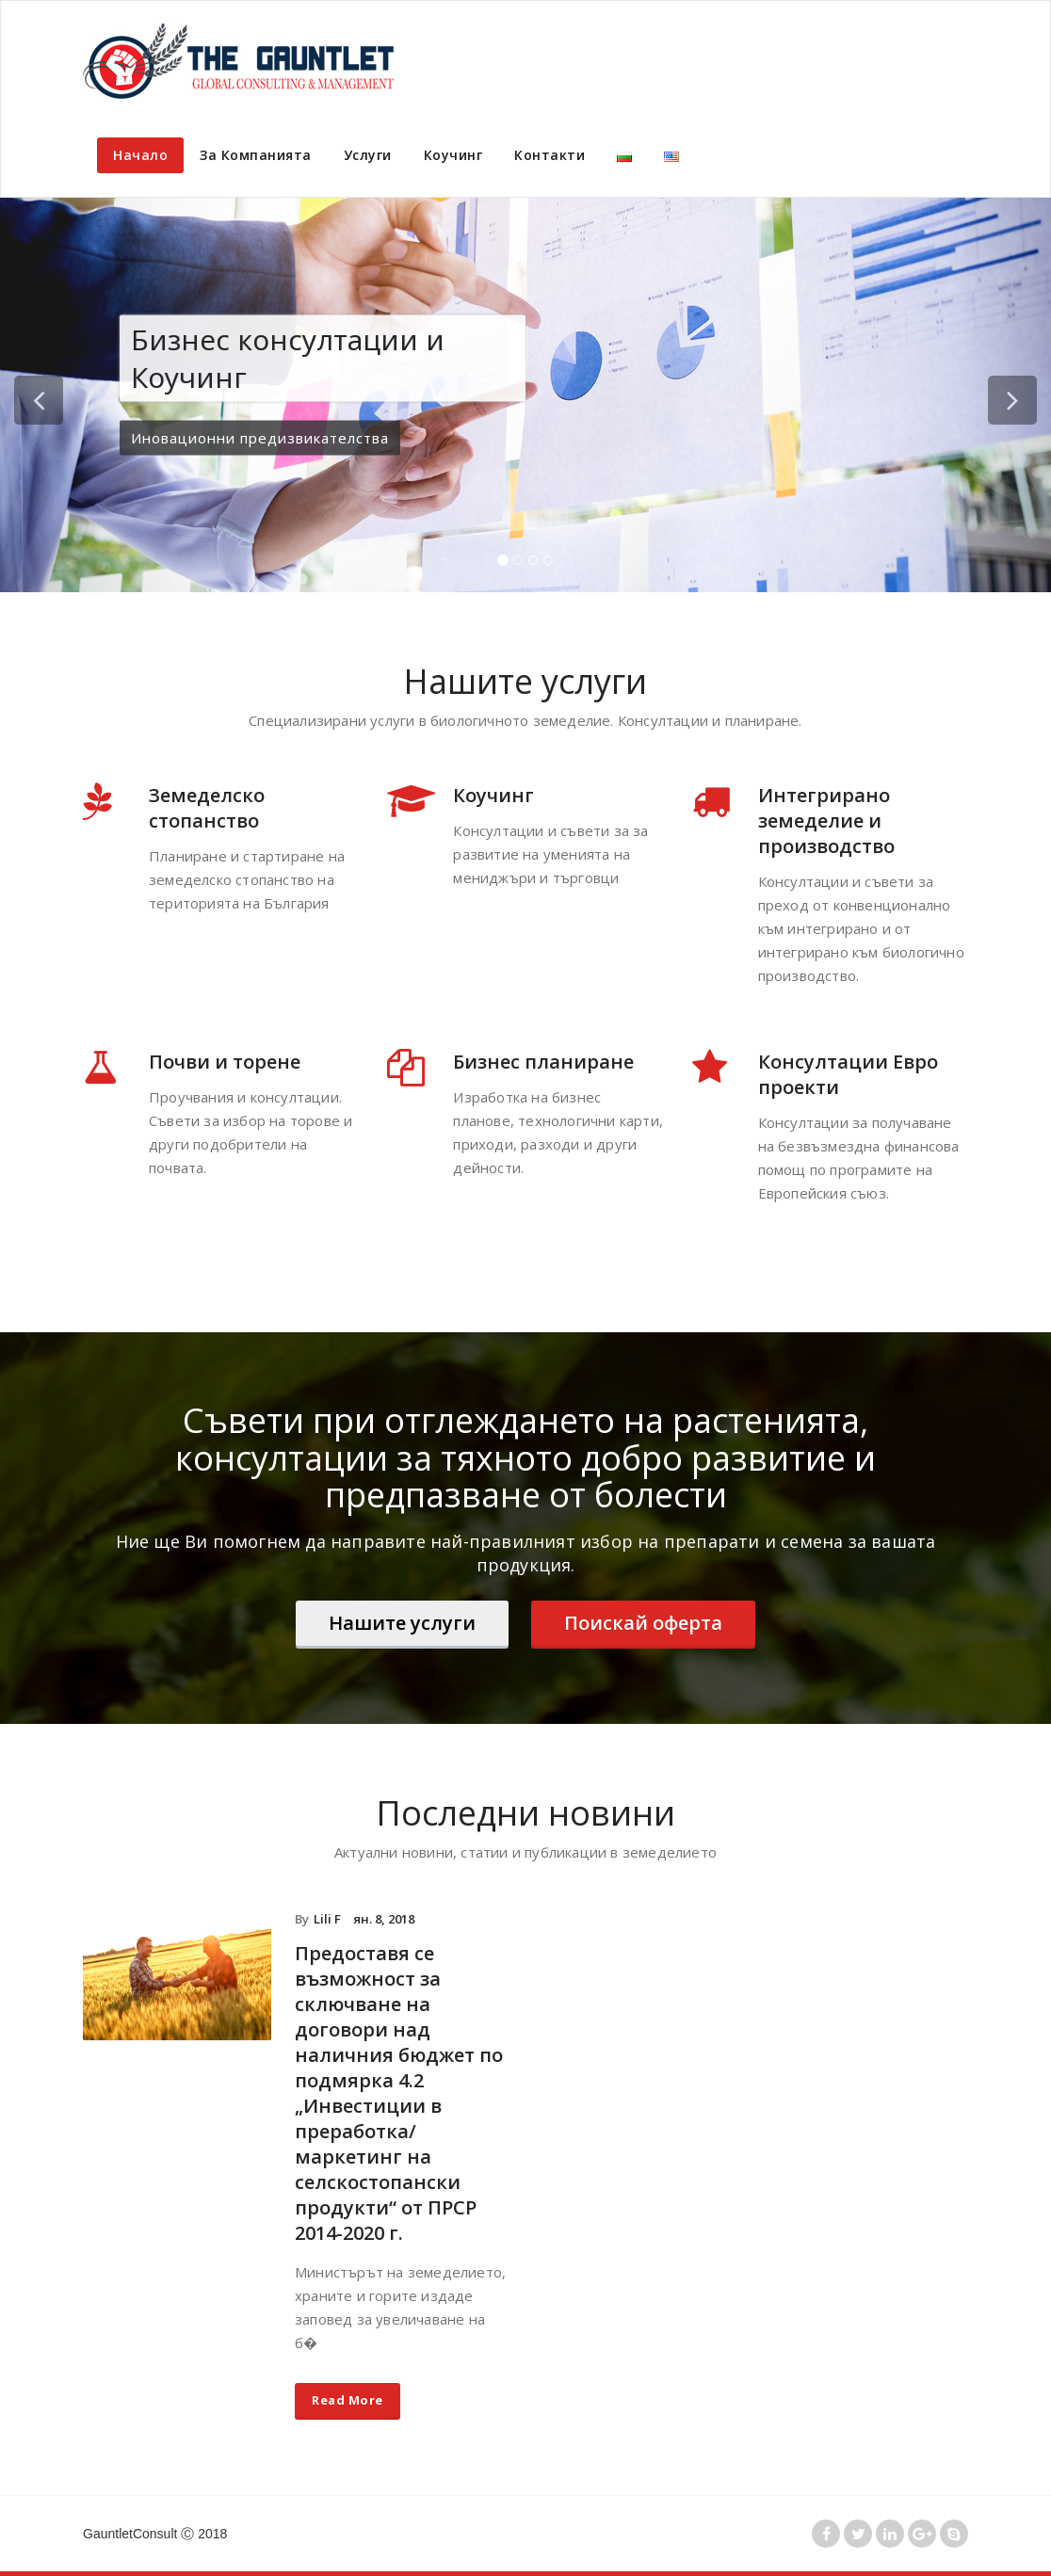  I want to click on За Компанията, so click(256, 155).